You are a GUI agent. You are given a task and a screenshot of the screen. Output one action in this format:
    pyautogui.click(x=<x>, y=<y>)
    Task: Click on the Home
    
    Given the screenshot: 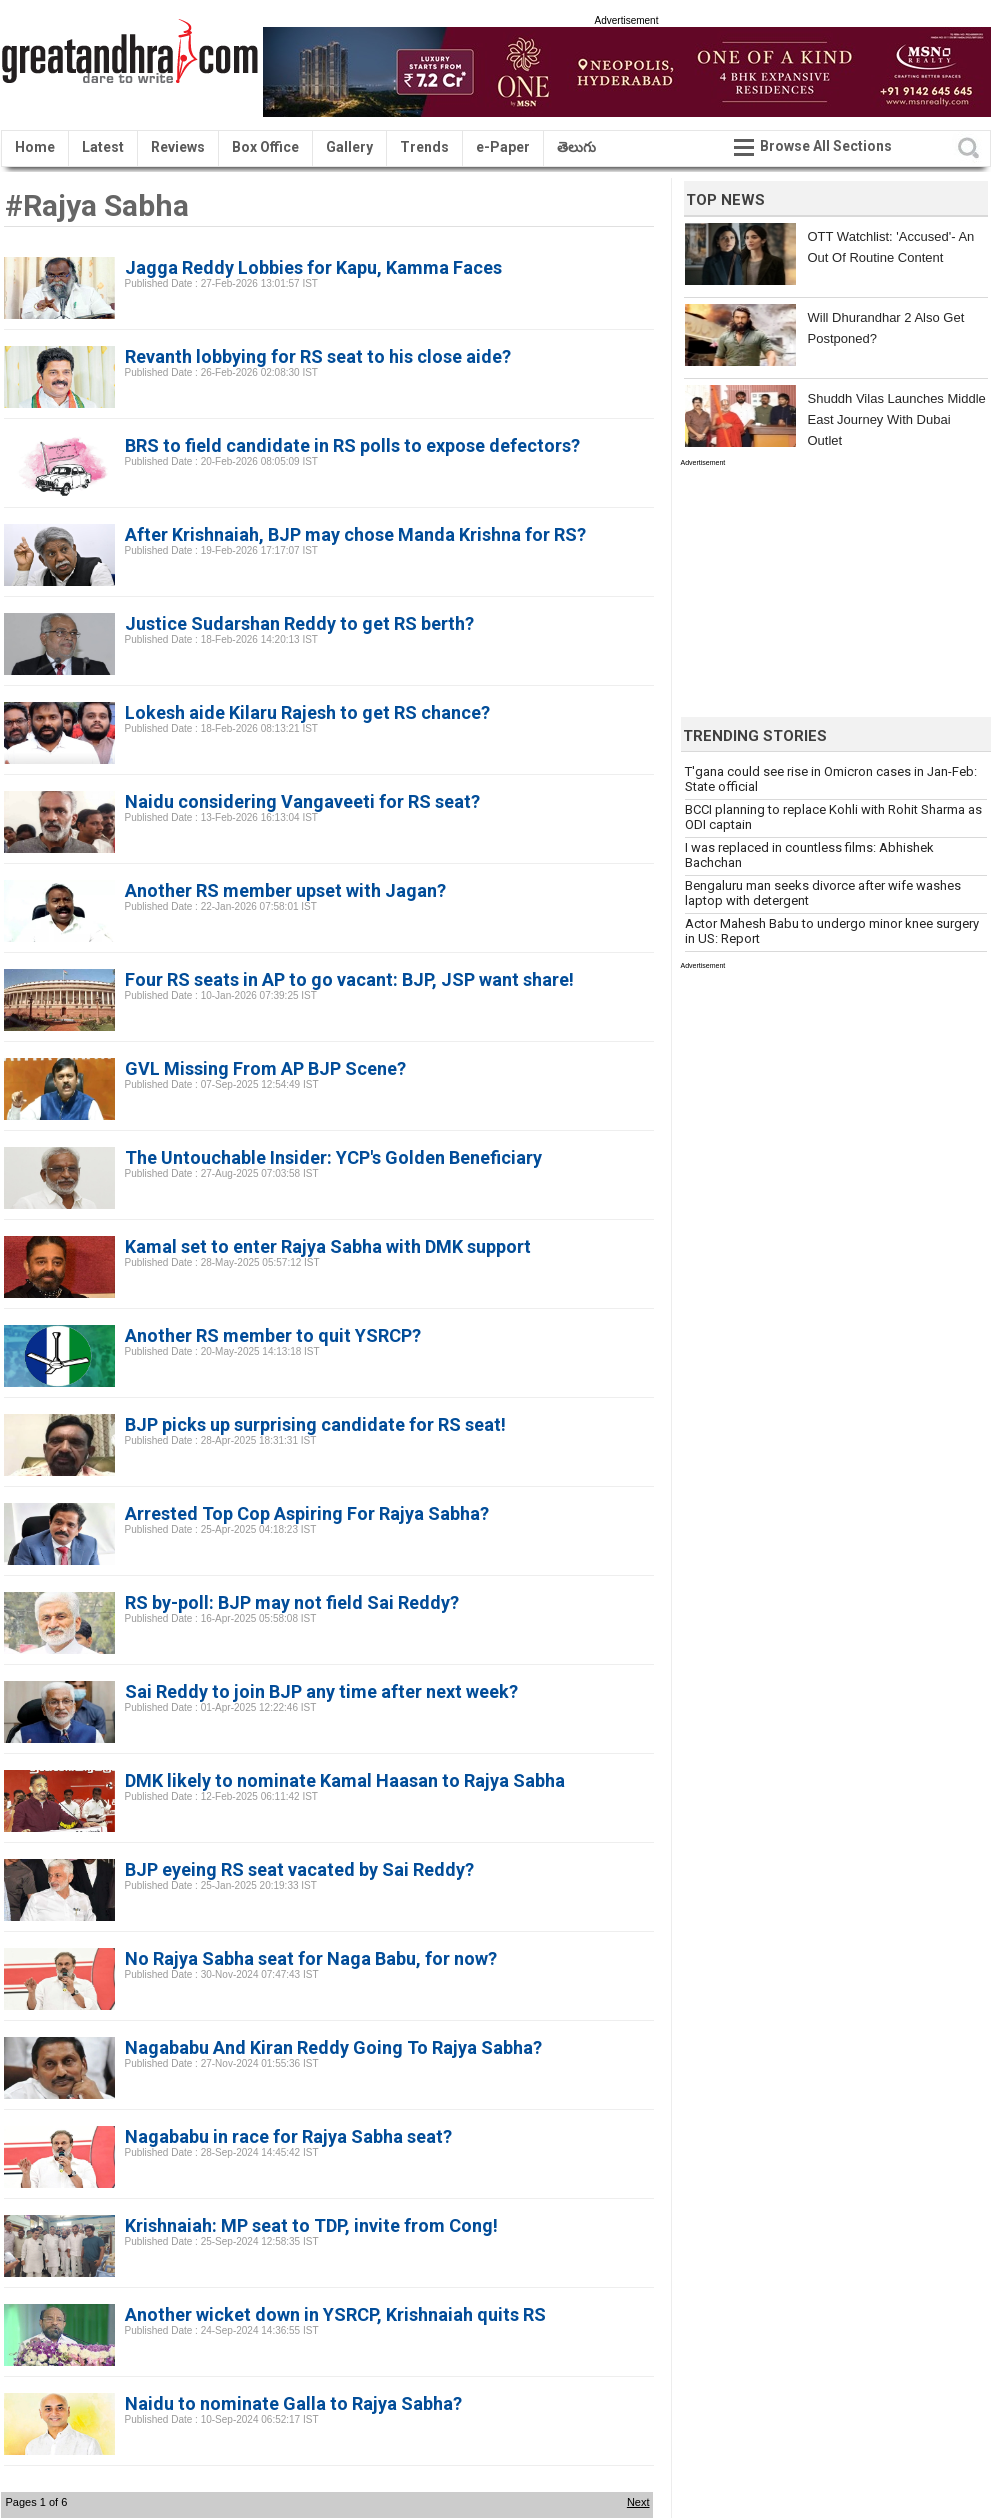 What is the action you would take?
    pyautogui.click(x=35, y=147)
    